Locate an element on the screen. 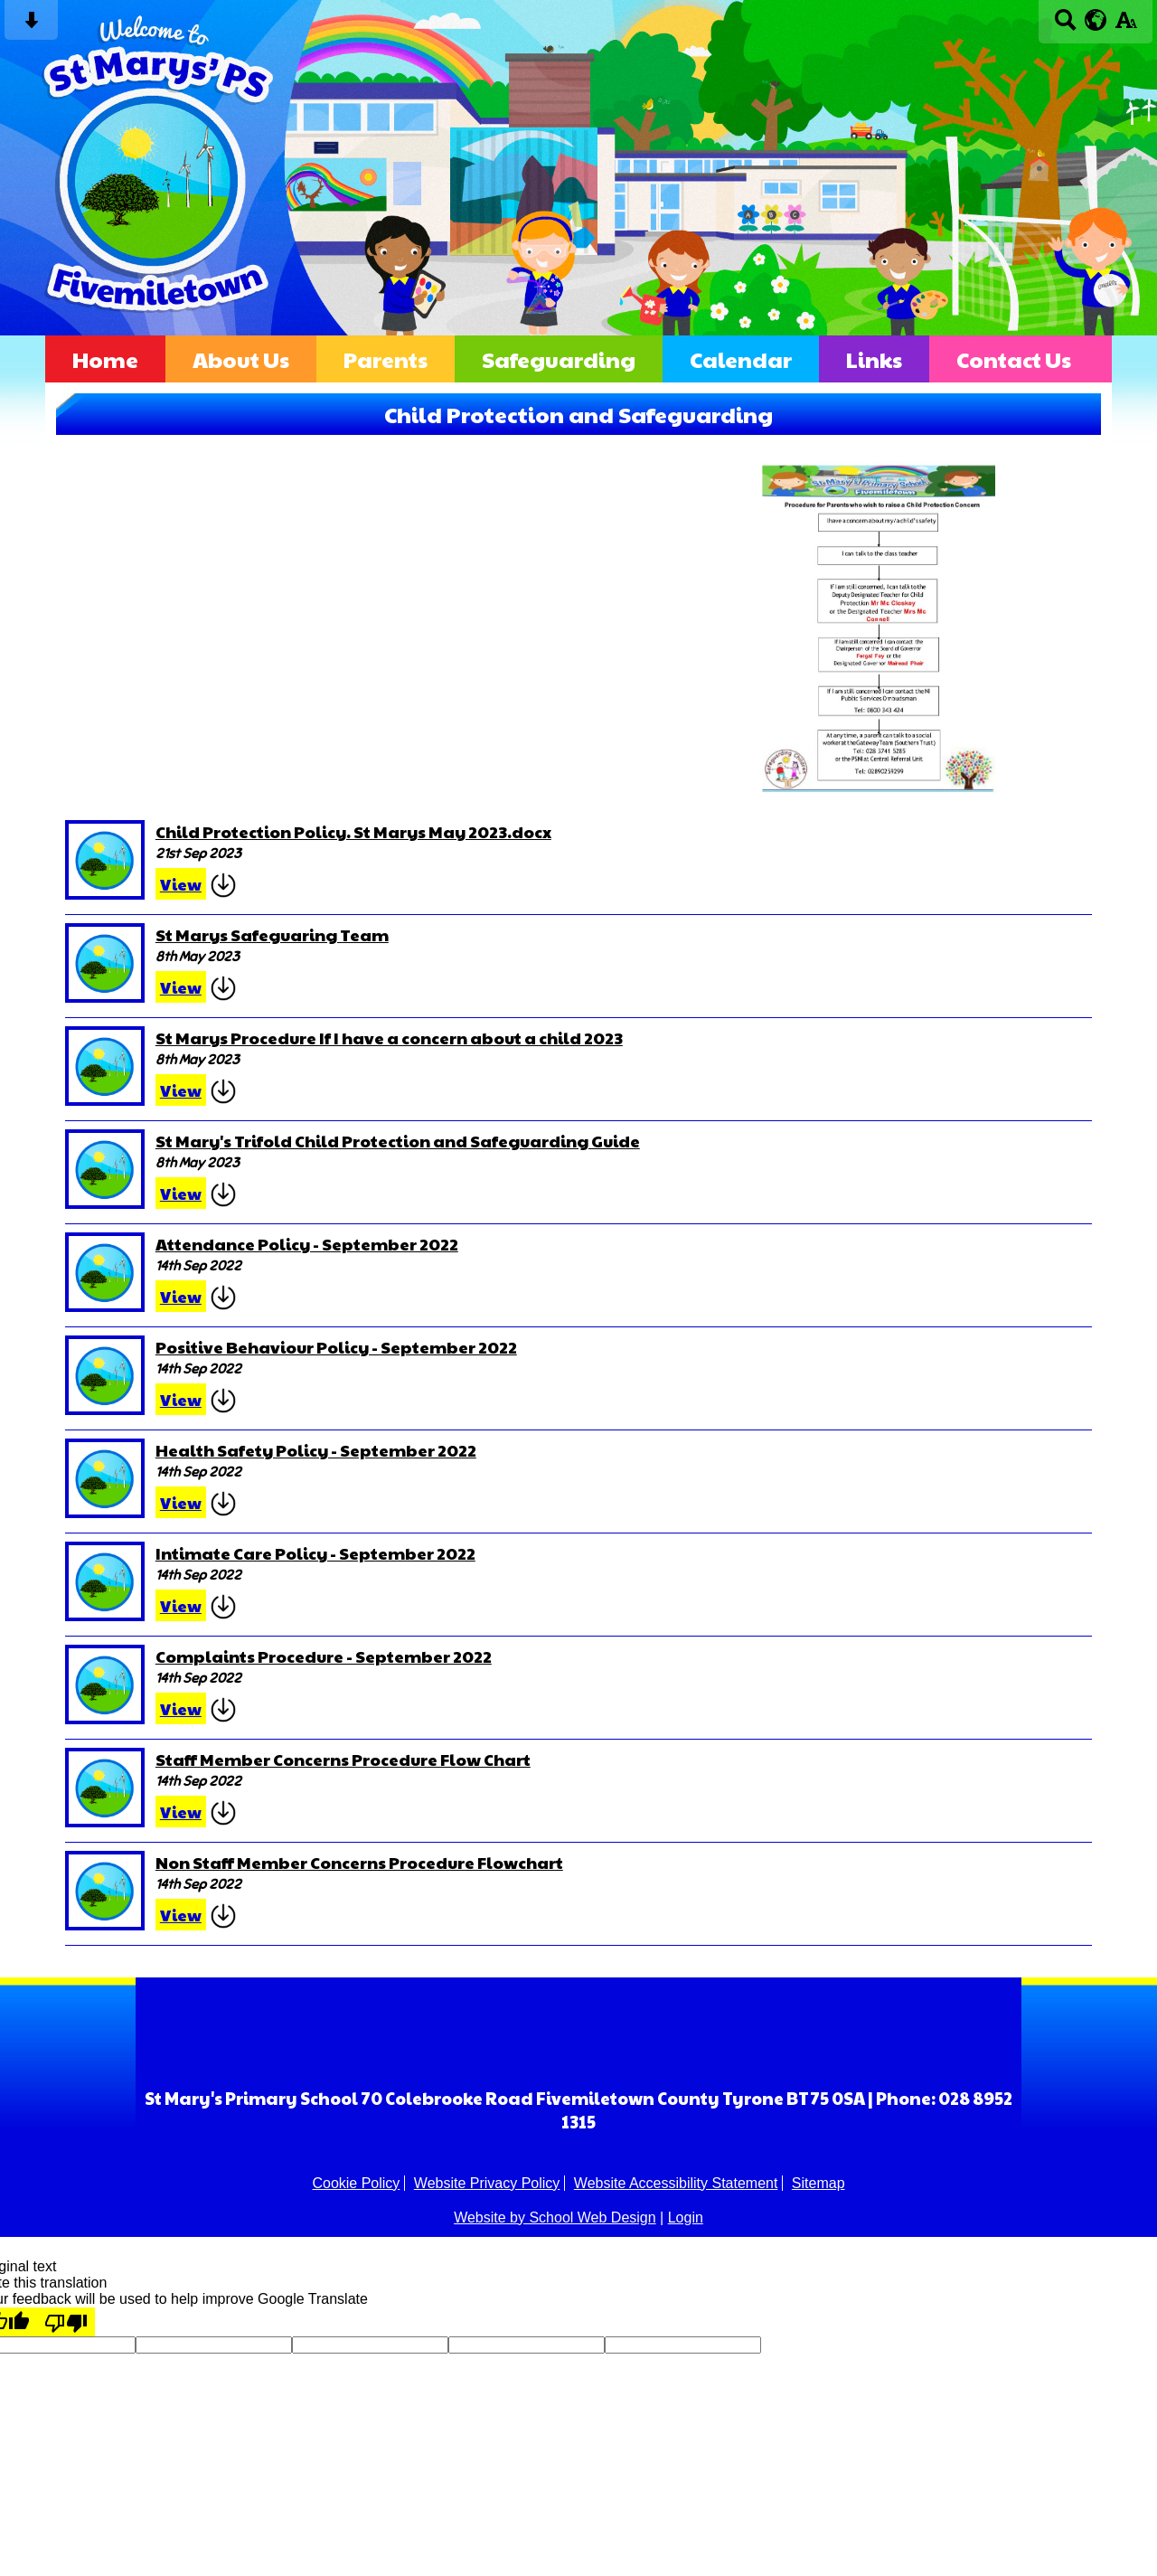 Image resolution: width=1157 pixels, height=2576 pixels. St Marys Safeguaring Team is located at coordinates (272, 934).